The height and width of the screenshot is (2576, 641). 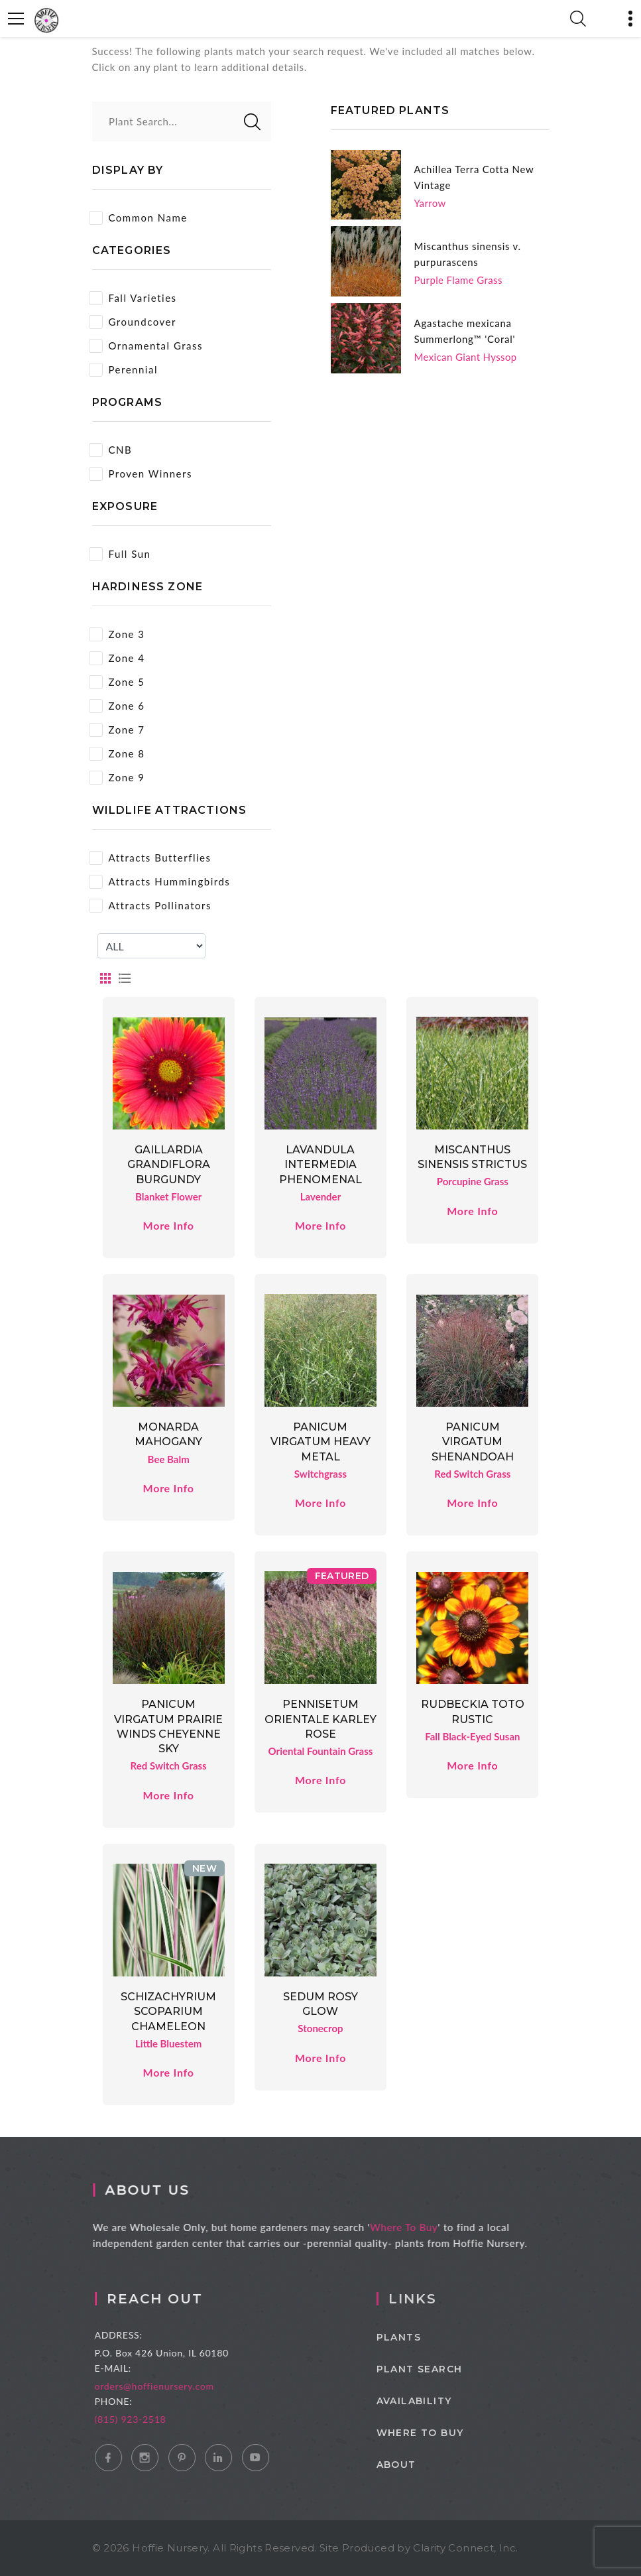 What do you see at coordinates (133, 298) in the screenshot?
I see `Fall Varieties` at bounding box center [133, 298].